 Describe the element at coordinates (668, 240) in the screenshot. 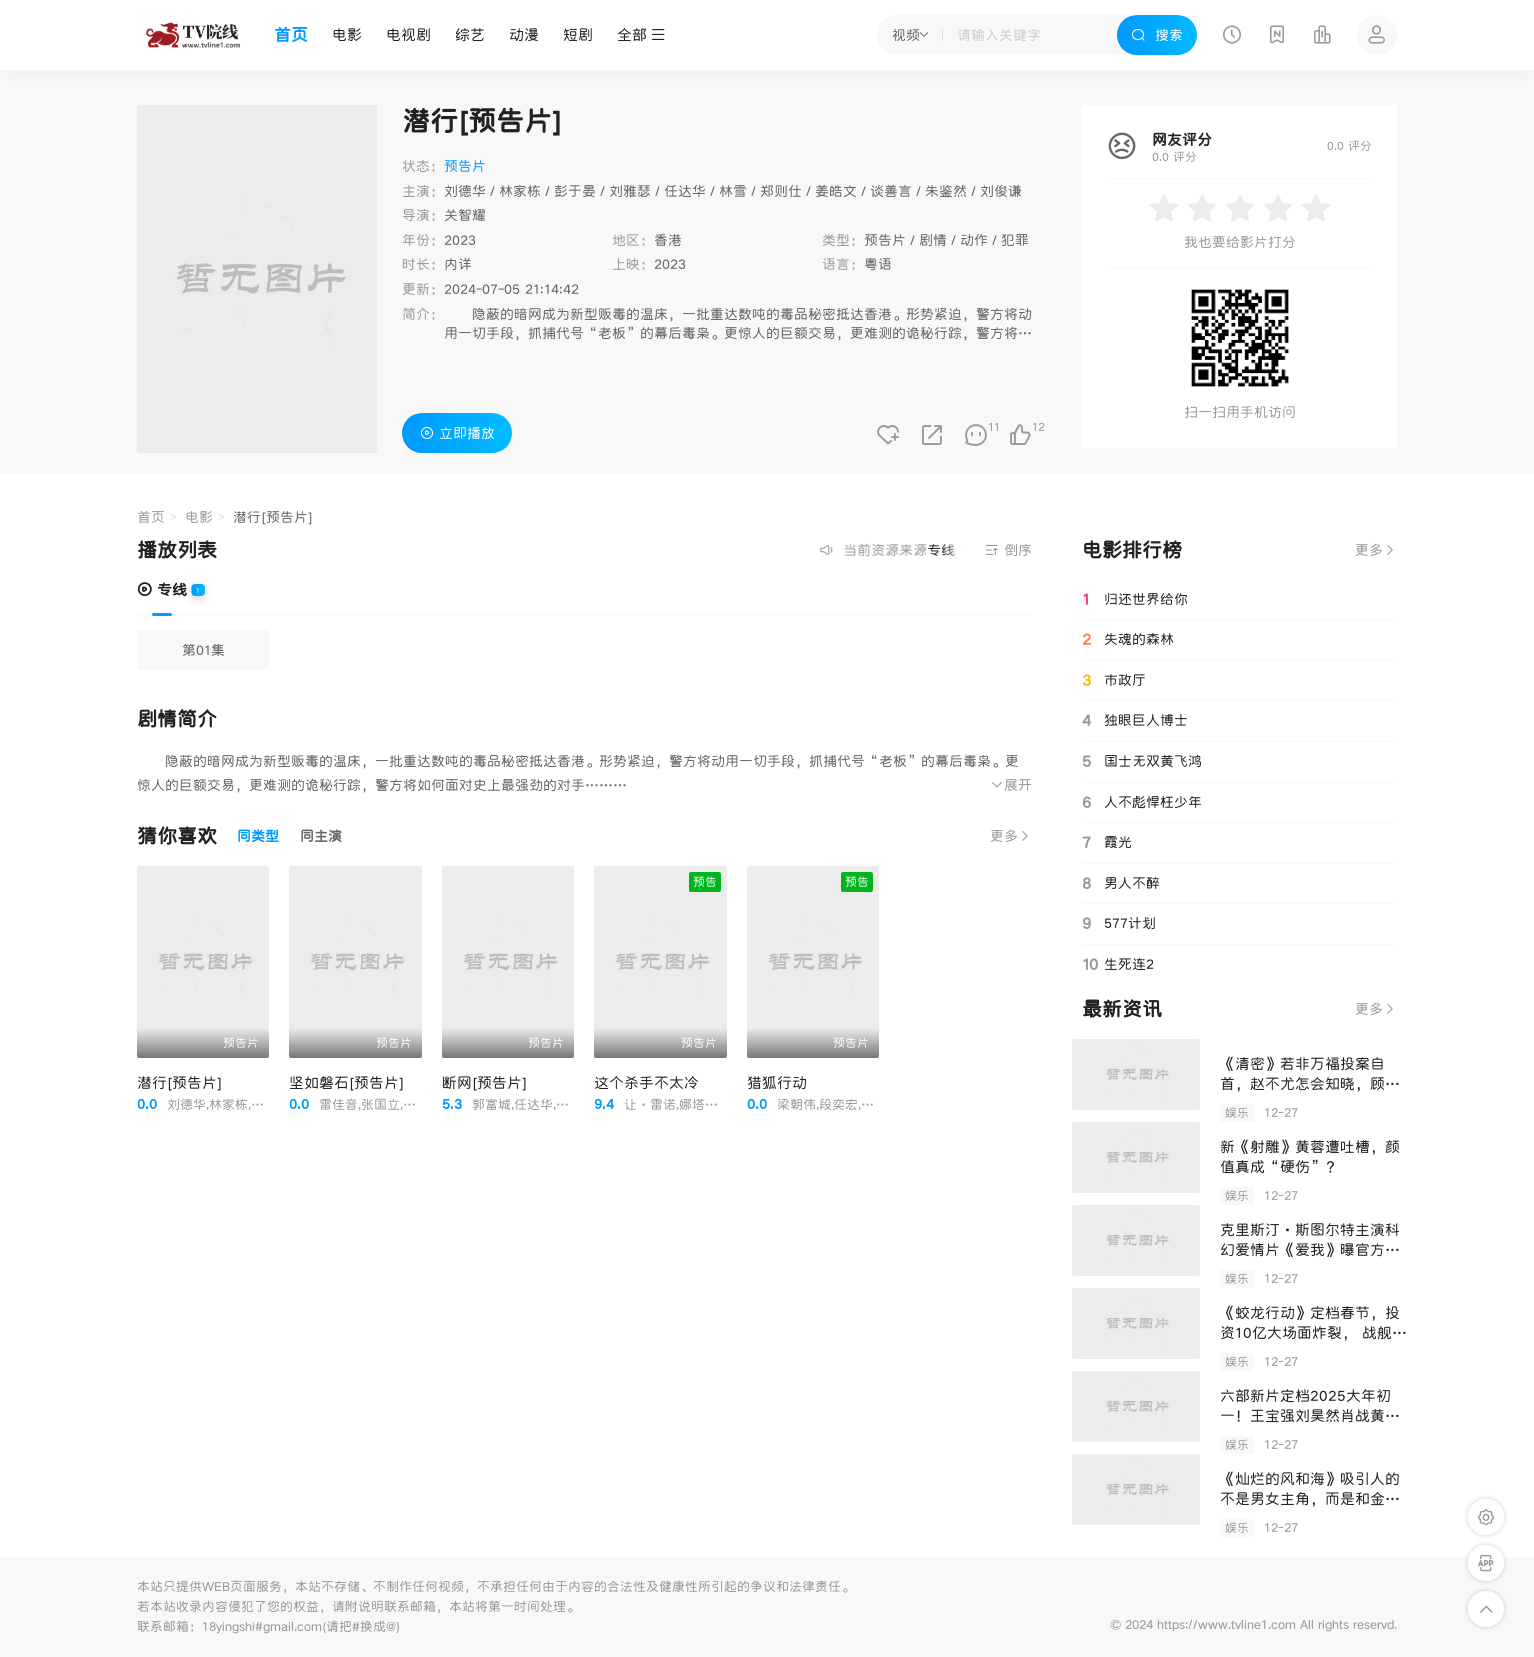

I see `香港` at that location.